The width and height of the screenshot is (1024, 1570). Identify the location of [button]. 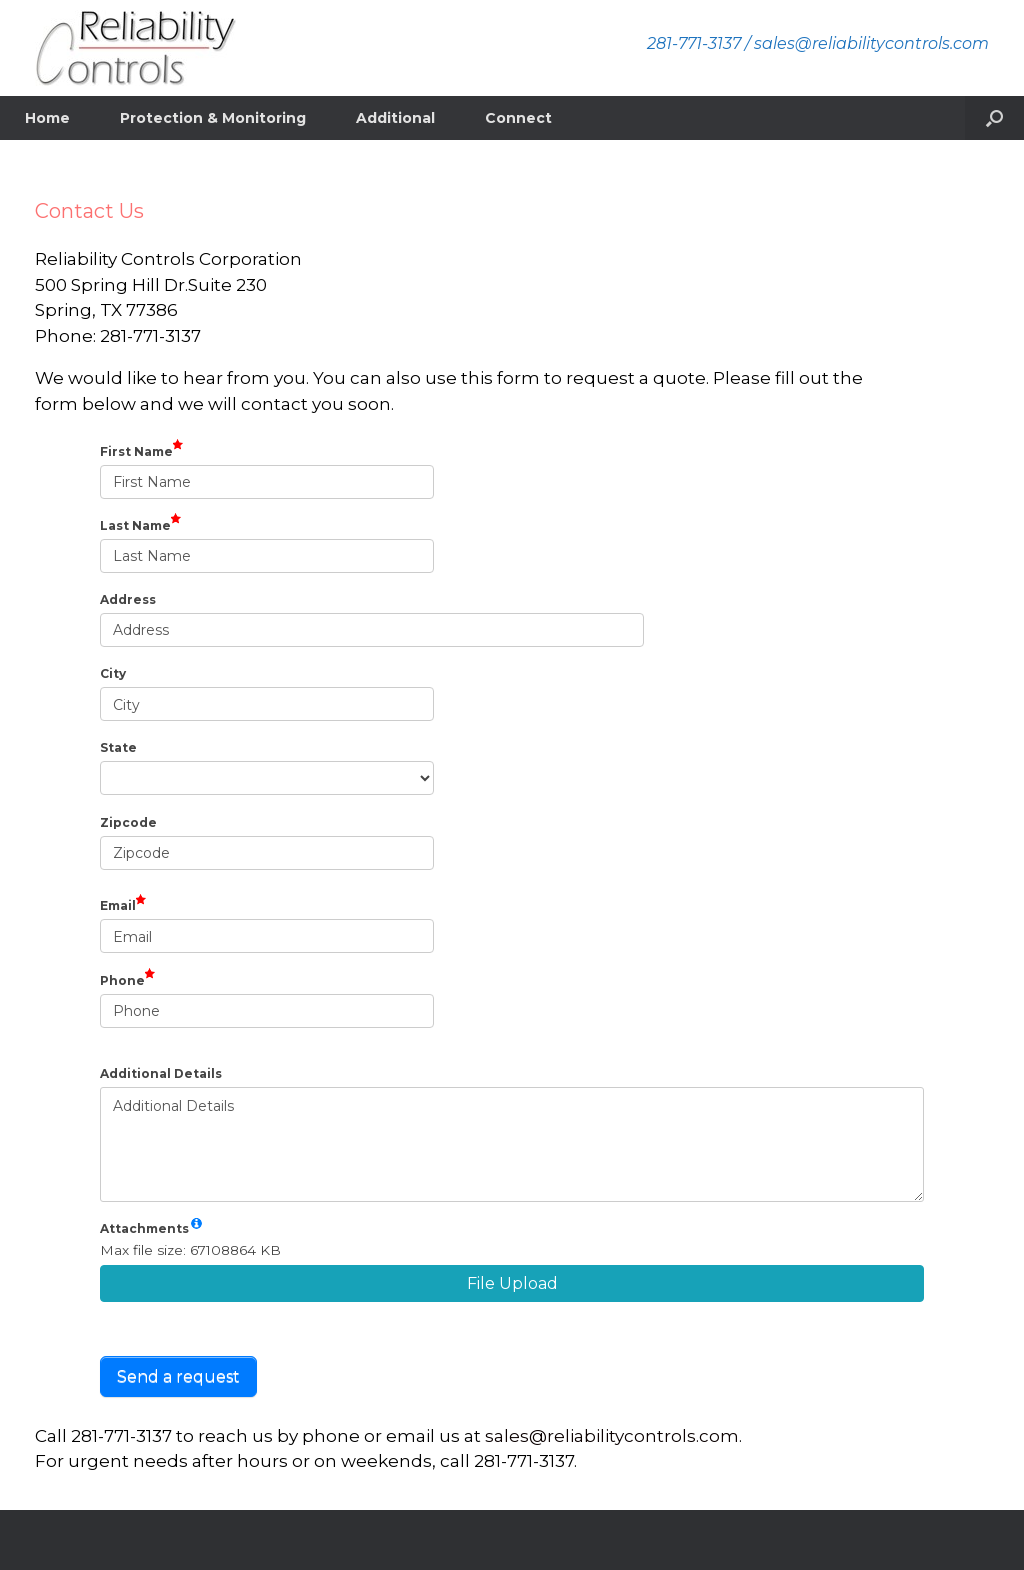
(994, 118).